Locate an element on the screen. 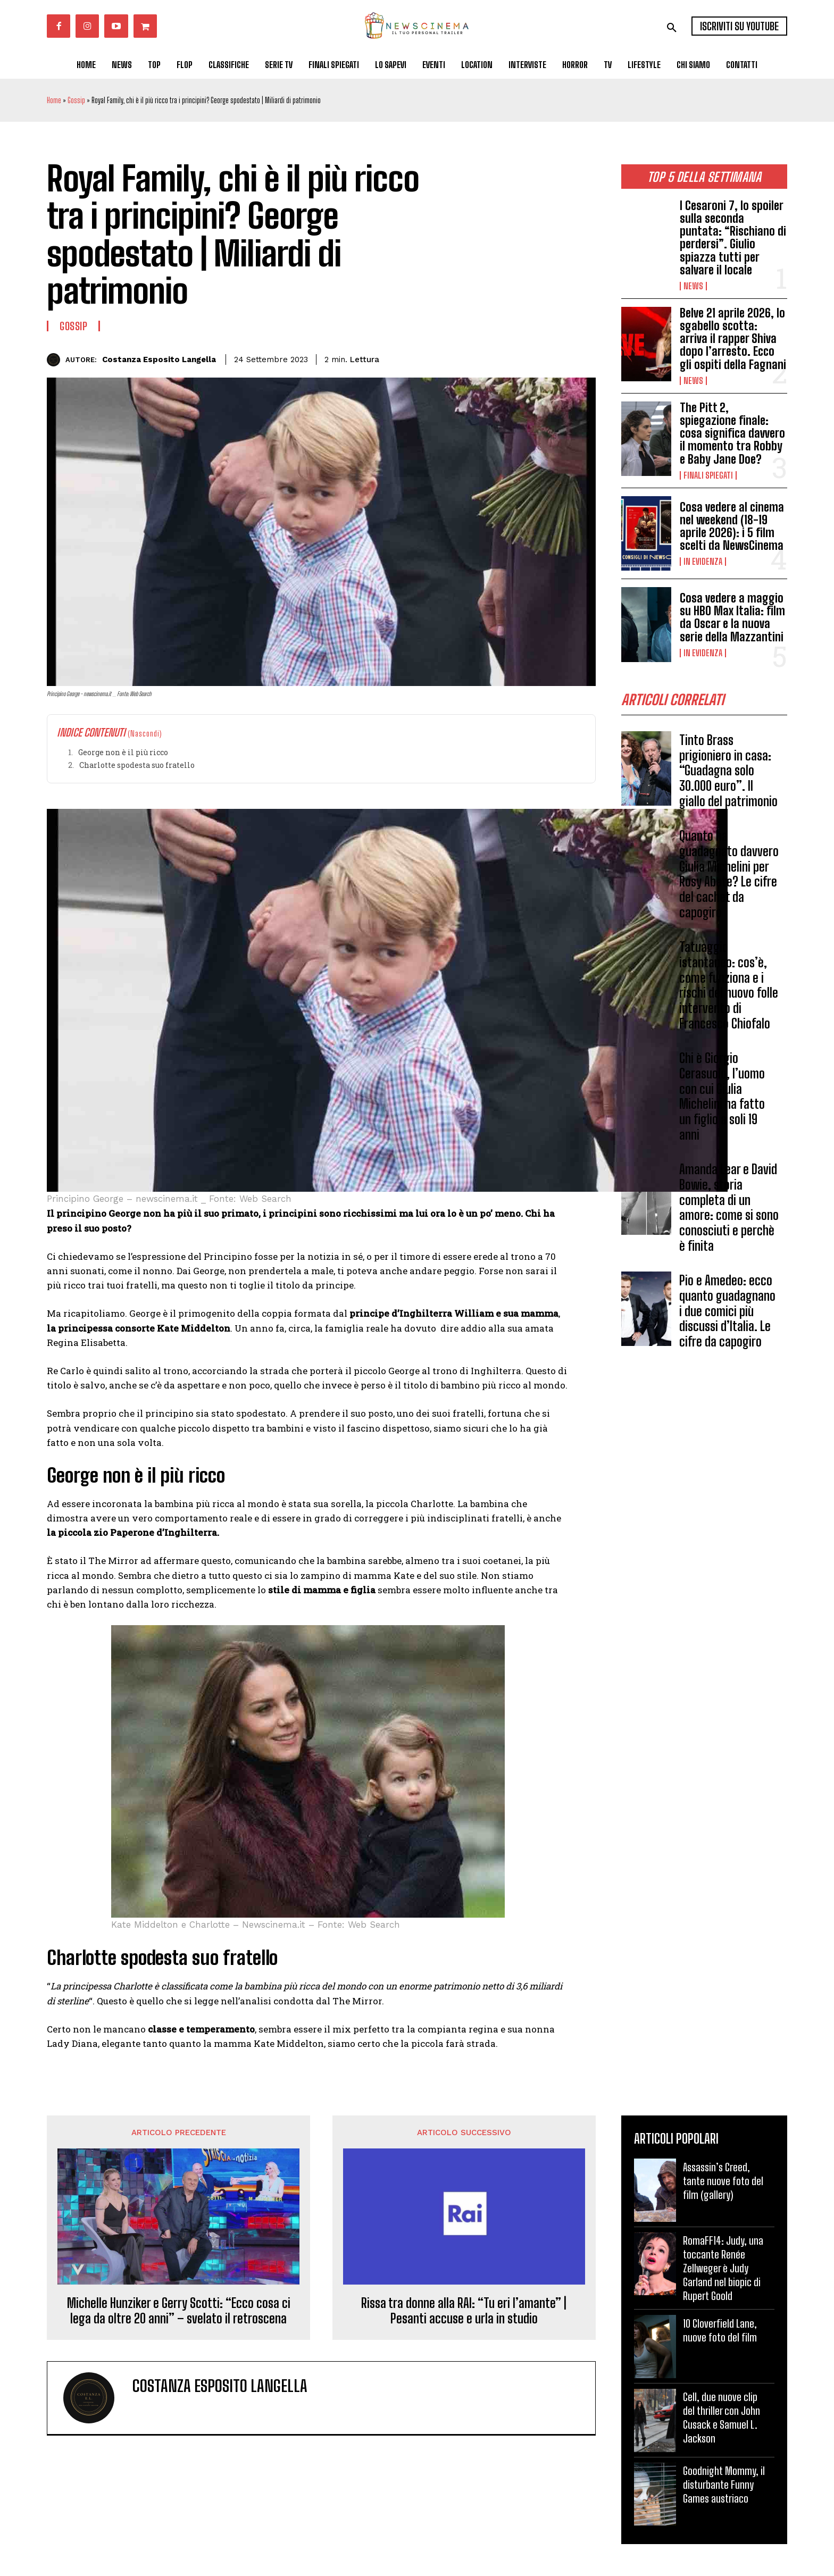  Costanza Esposito Langella is located at coordinates (159, 359).